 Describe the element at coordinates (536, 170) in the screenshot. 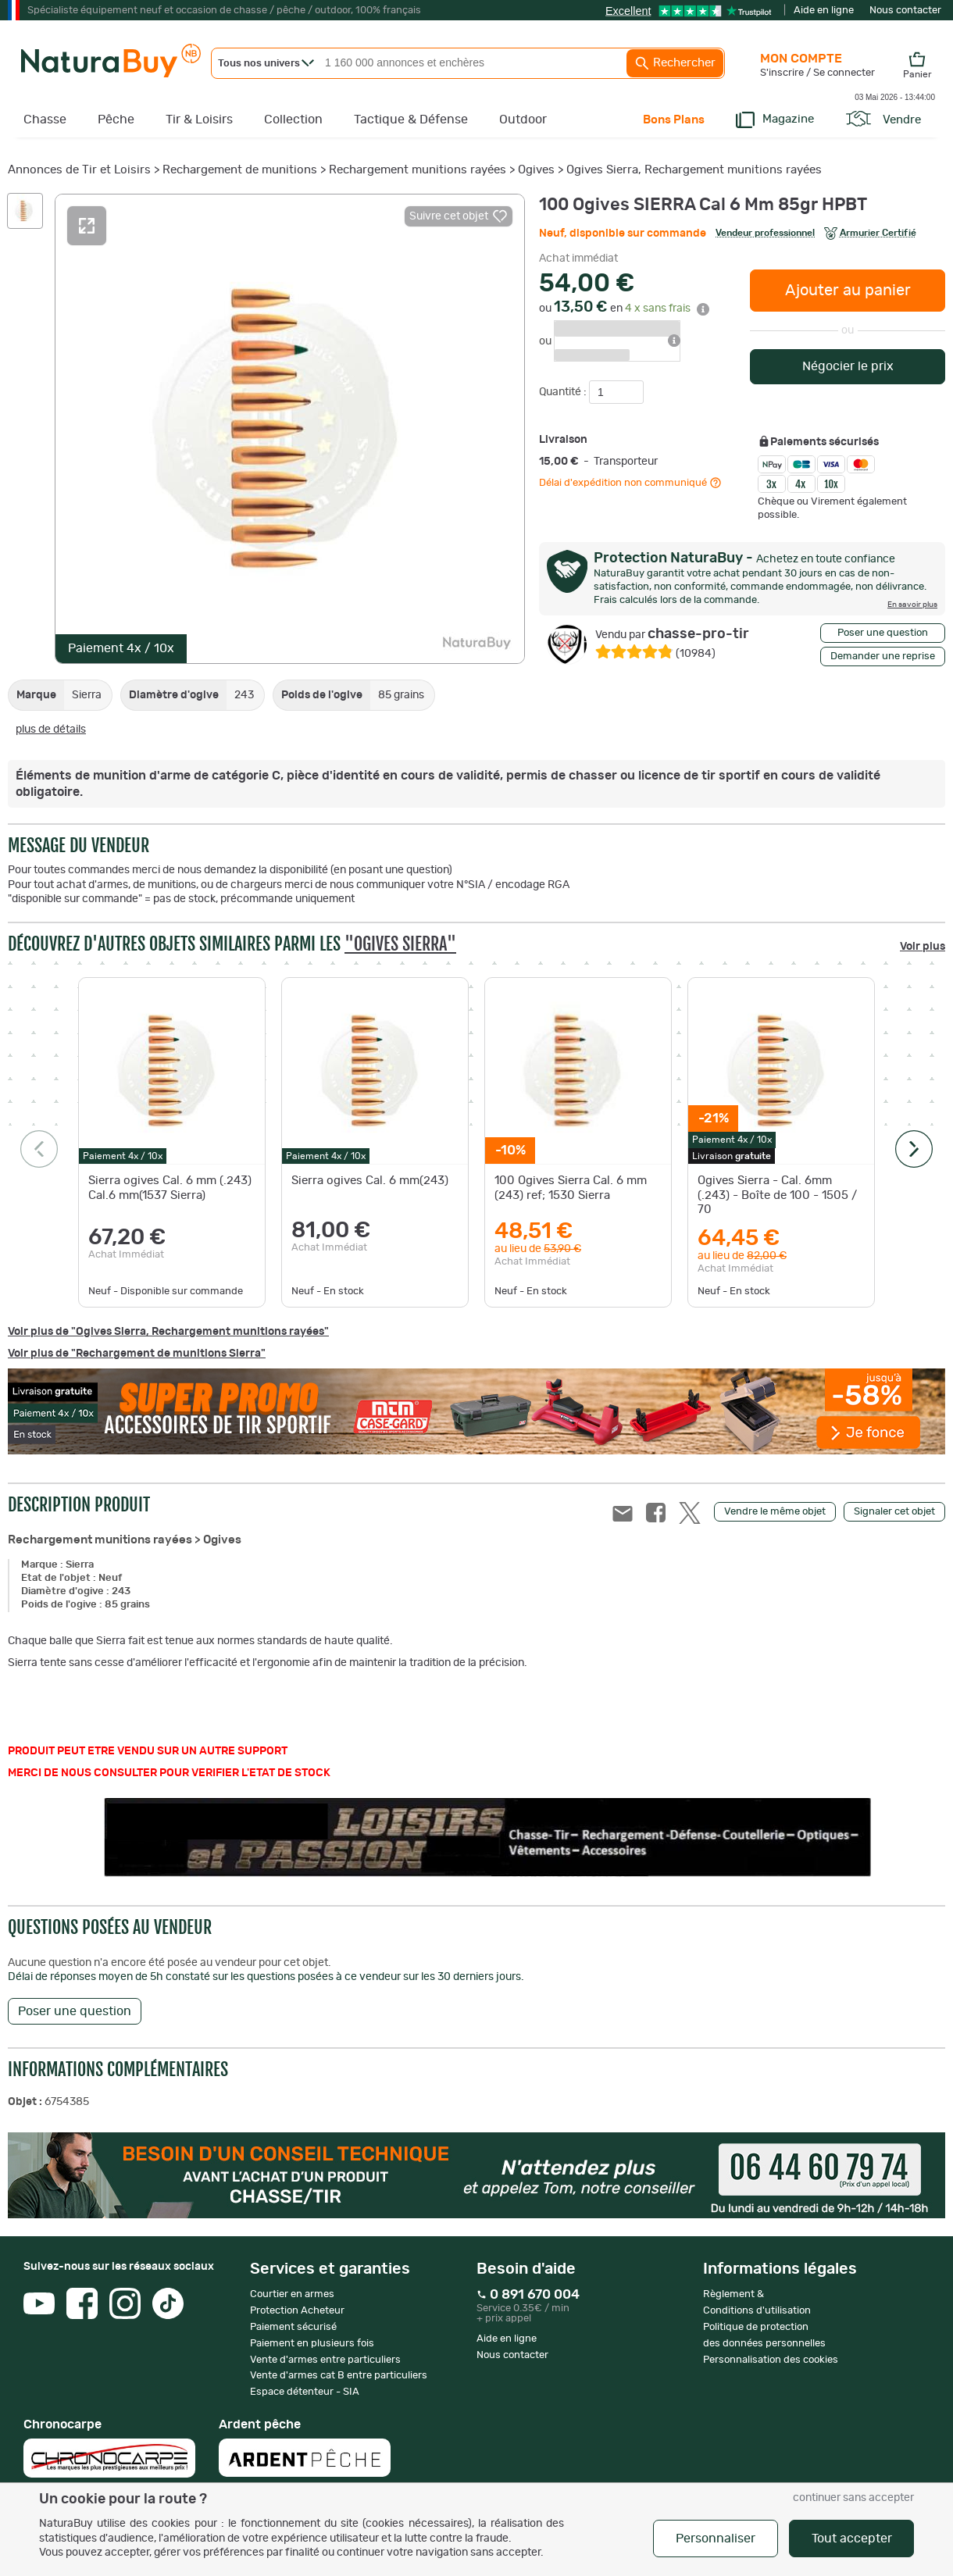

I see `Ogives` at that location.